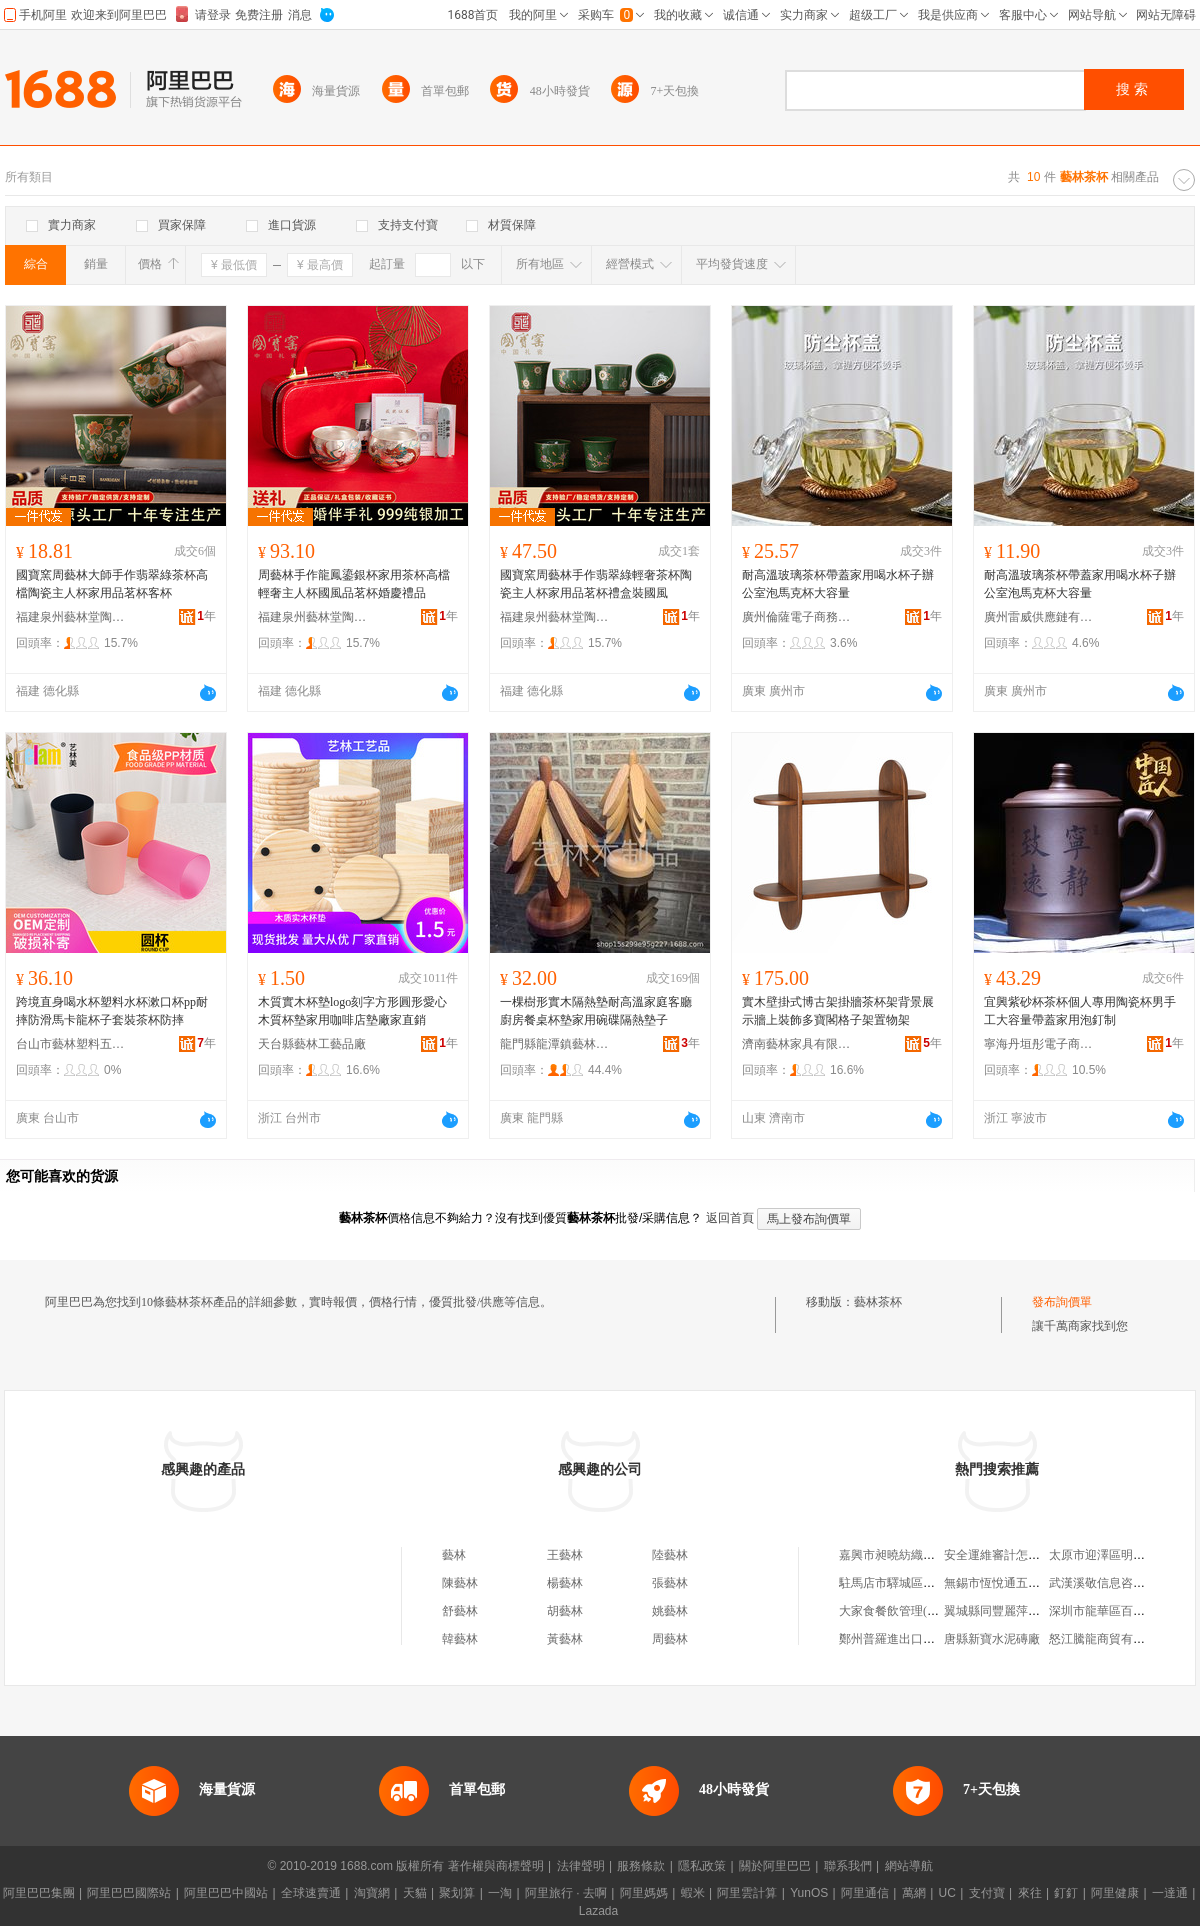  What do you see at coordinates (809, 1893) in the screenshot?
I see `YunOS` at bounding box center [809, 1893].